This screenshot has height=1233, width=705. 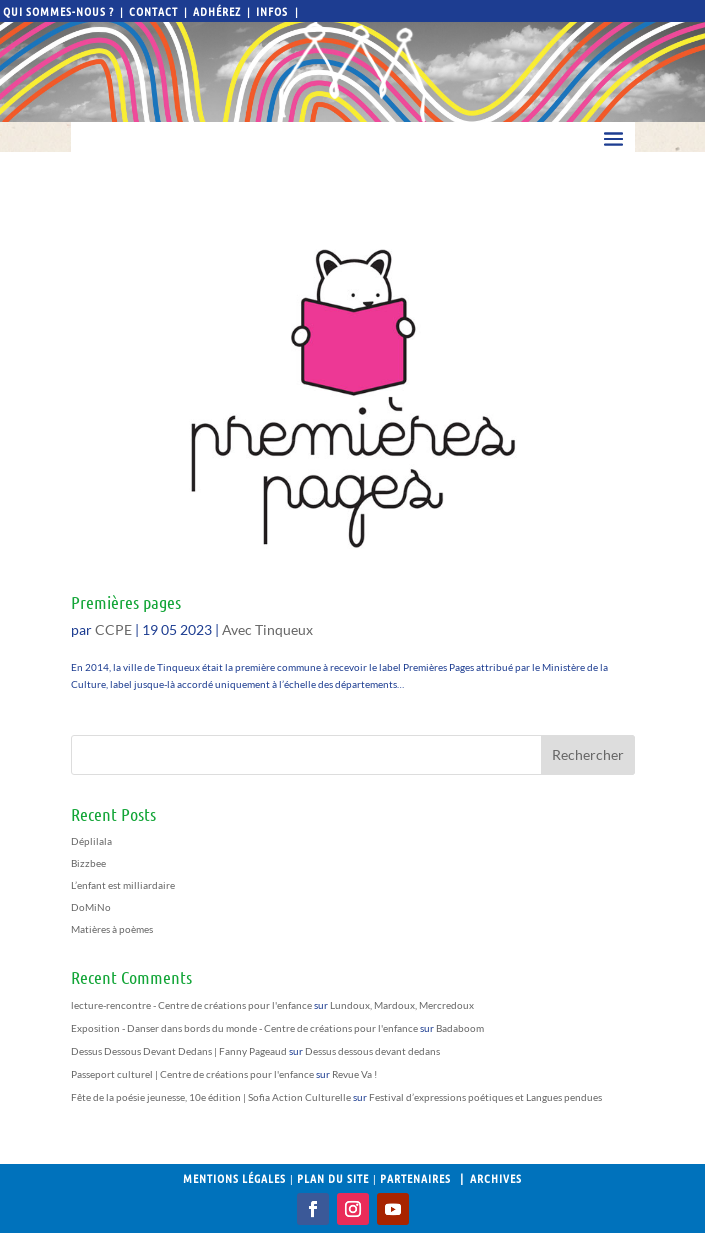 I want to click on Matières à poèmes, so click(x=112, y=929).